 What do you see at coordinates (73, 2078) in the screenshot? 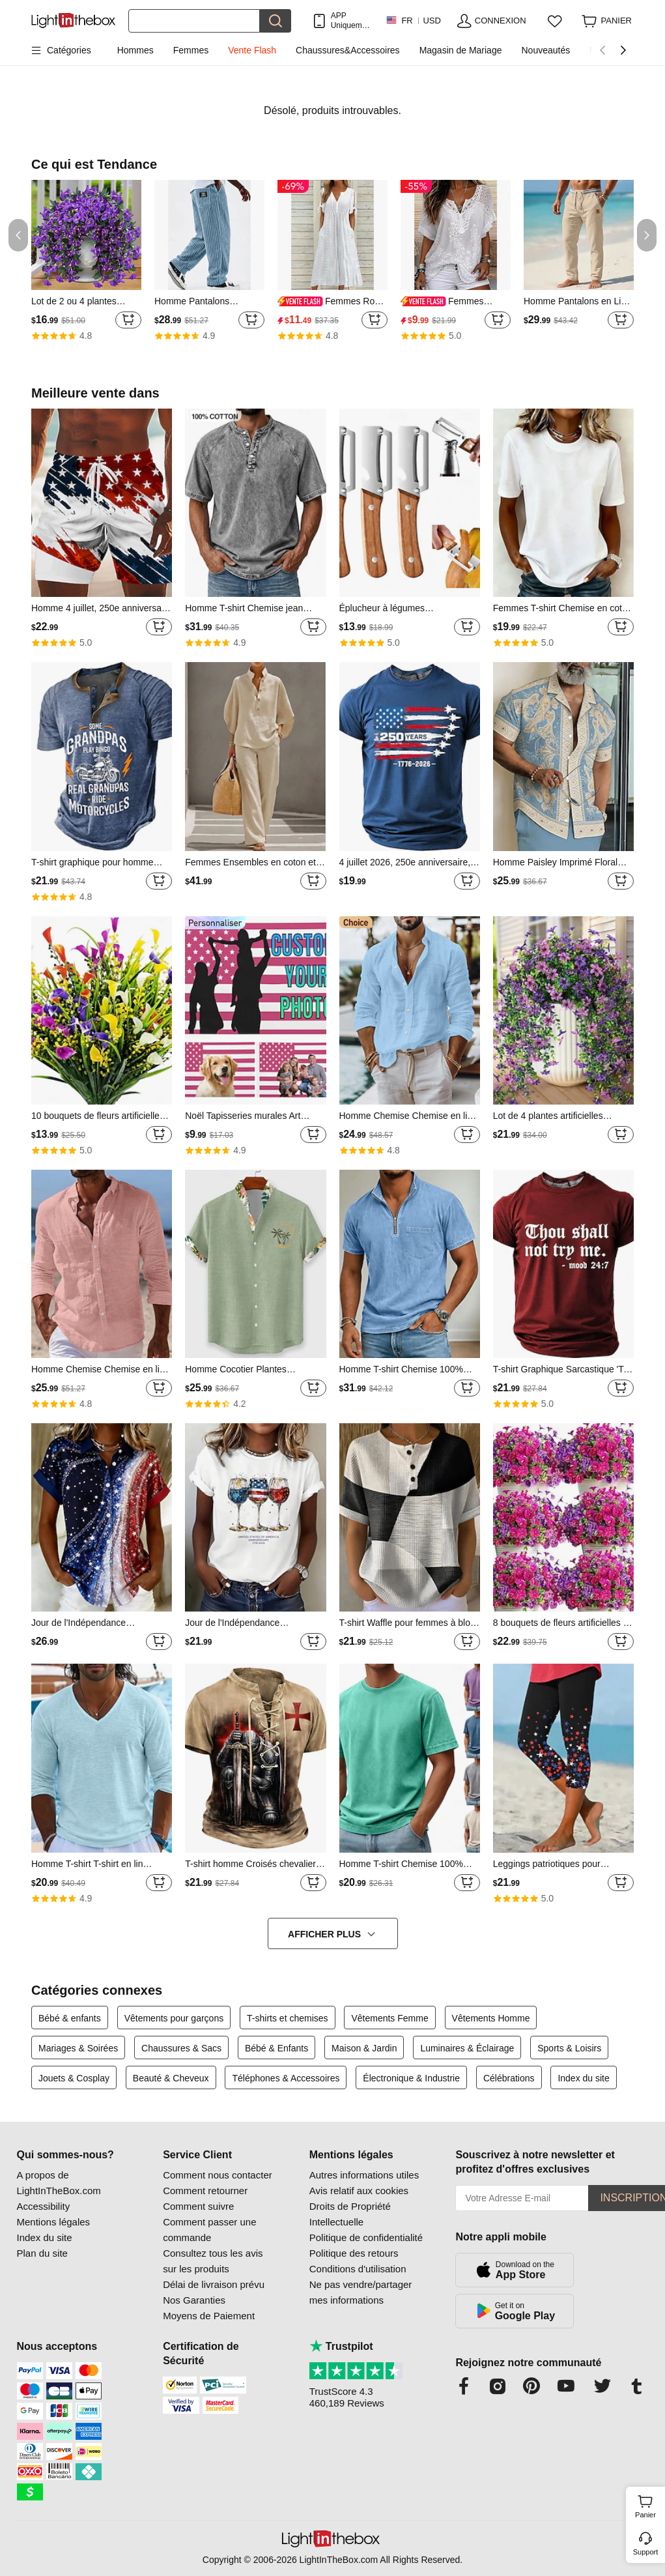
I see `Jouets & Cosplay` at bounding box center [73, 2078].